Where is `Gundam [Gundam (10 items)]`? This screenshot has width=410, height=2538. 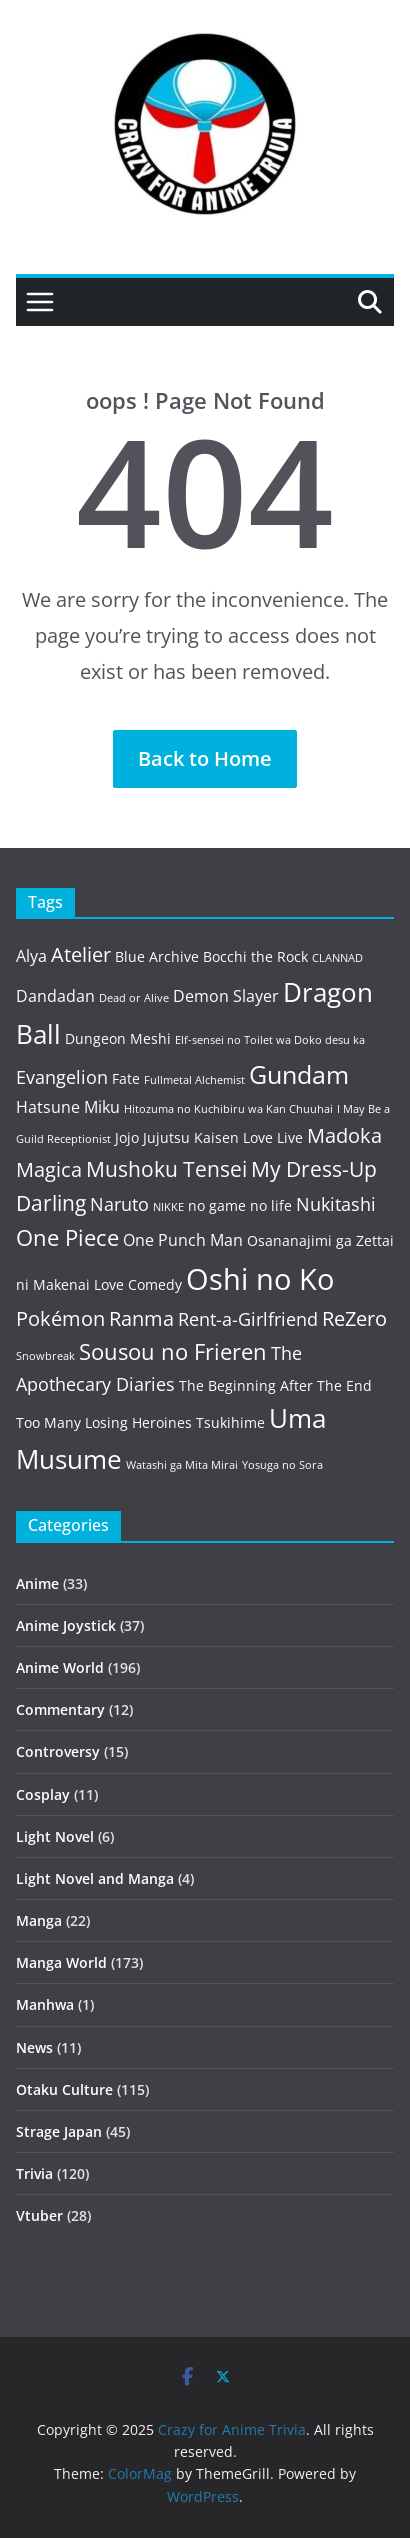 Gundam [Gundam (10 items)] is located at coordinates (299, 1074).